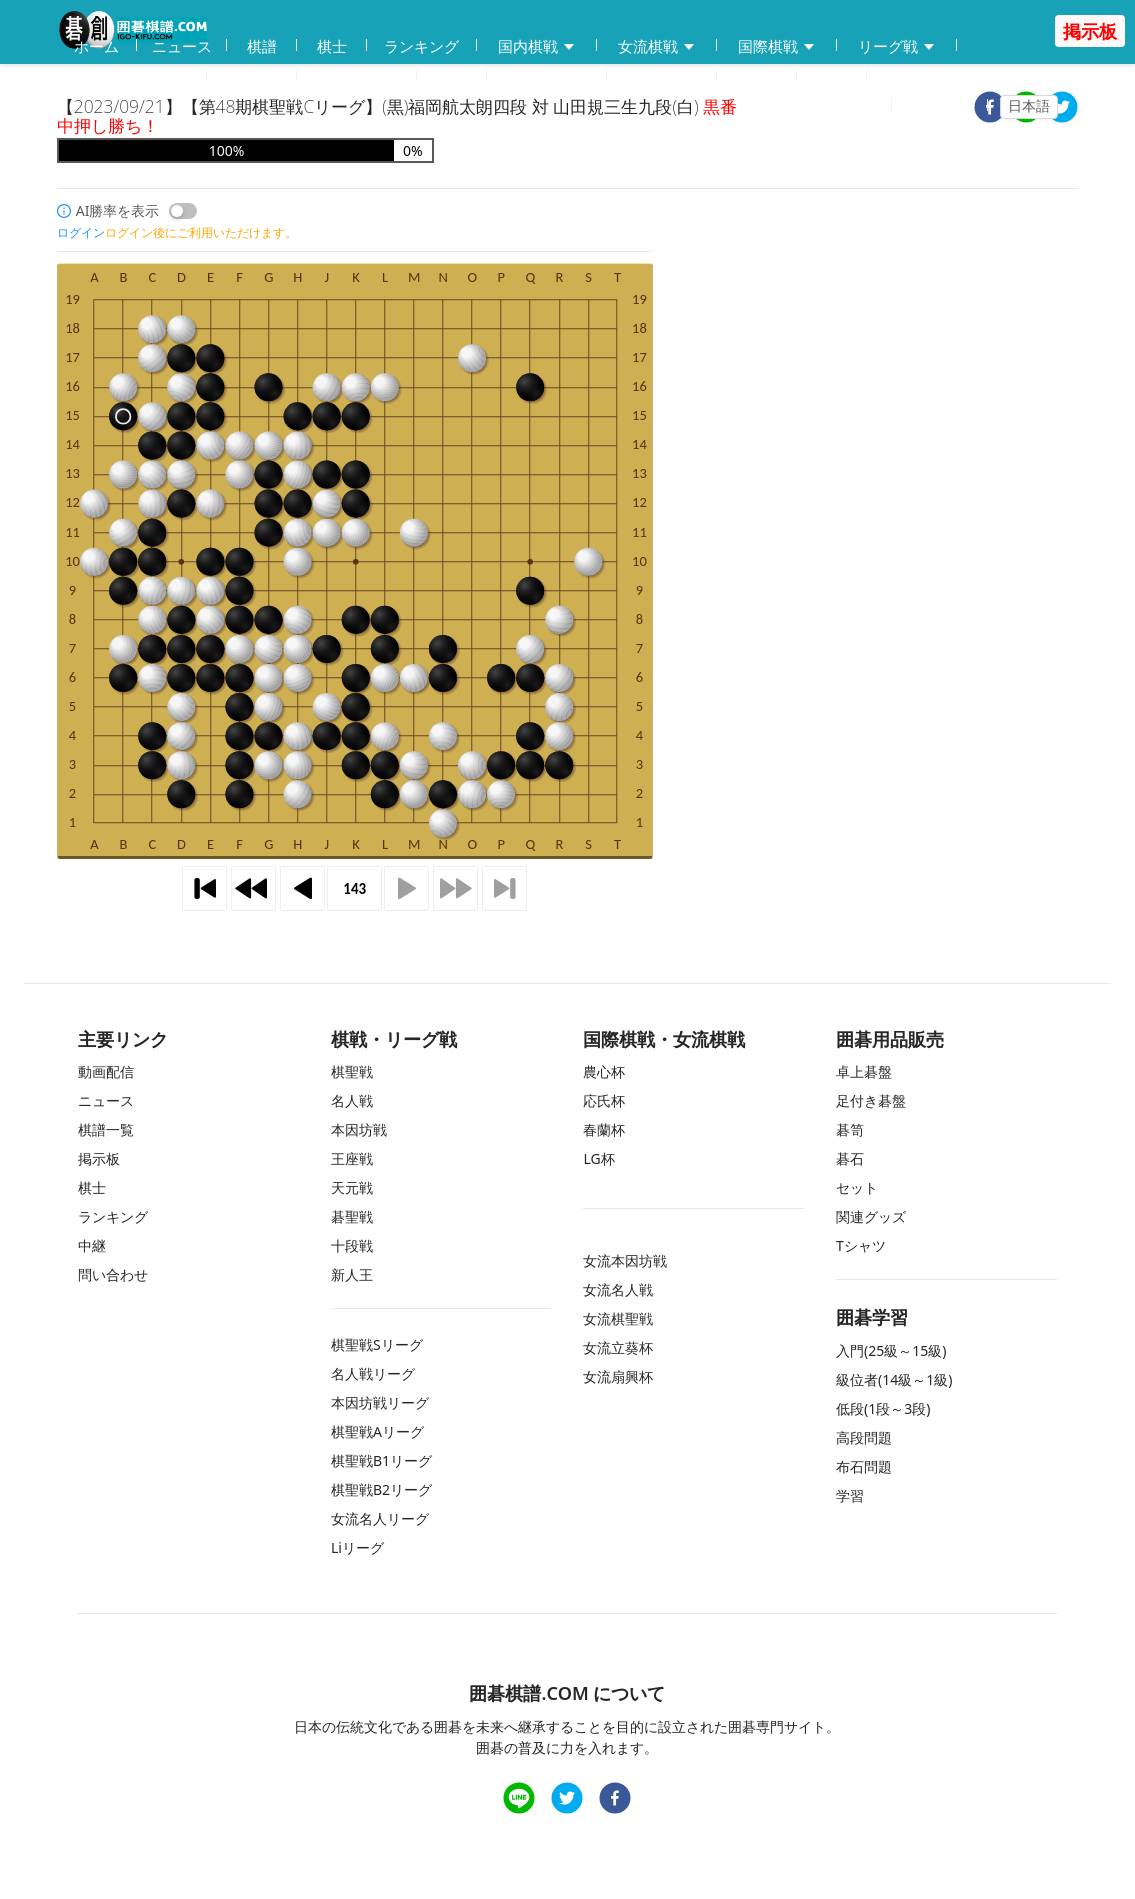 This screenshot has width=1135, height=1899. What do you see at coordinates (519, 1800) in the screenshot?
I see `[line]` at bounding box center [519, 1800].